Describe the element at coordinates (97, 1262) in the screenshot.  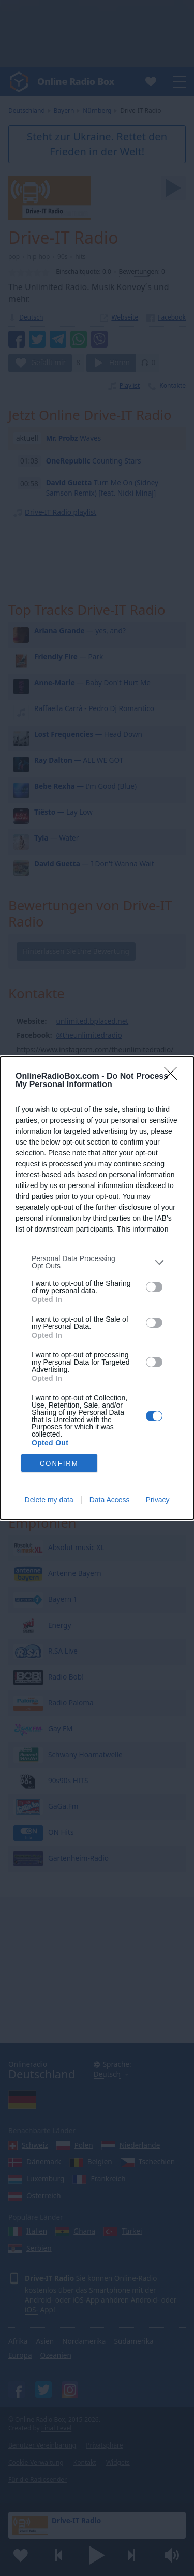
I see `[listitem]` at that location.